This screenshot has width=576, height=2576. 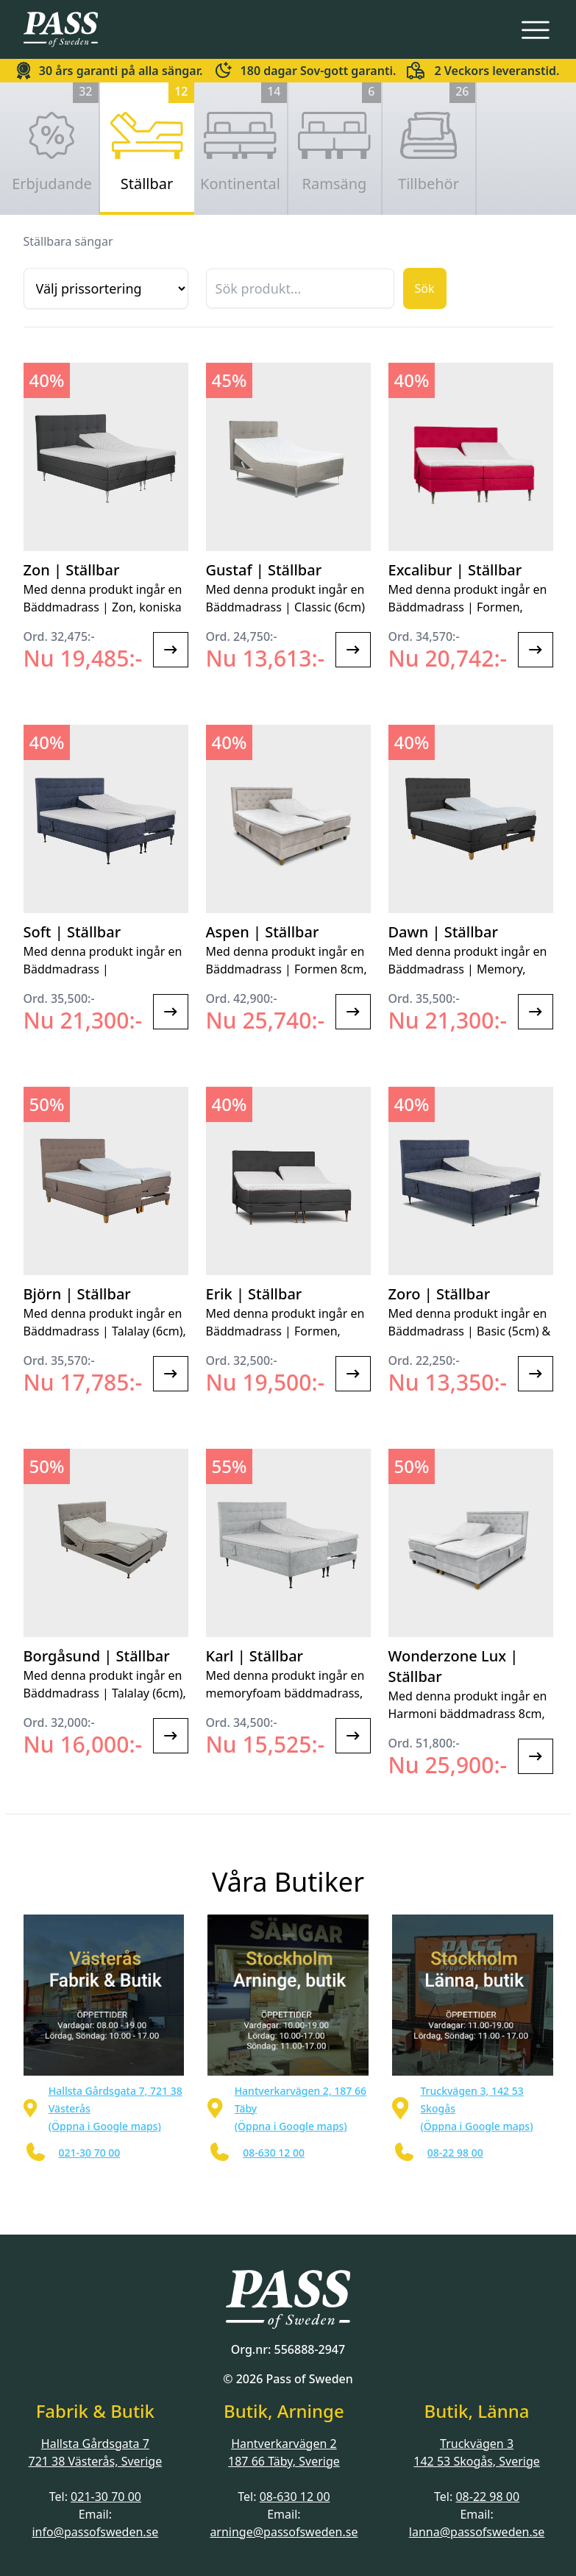 I want to click on 021-30 70 00, so click(x=106, y=2496).